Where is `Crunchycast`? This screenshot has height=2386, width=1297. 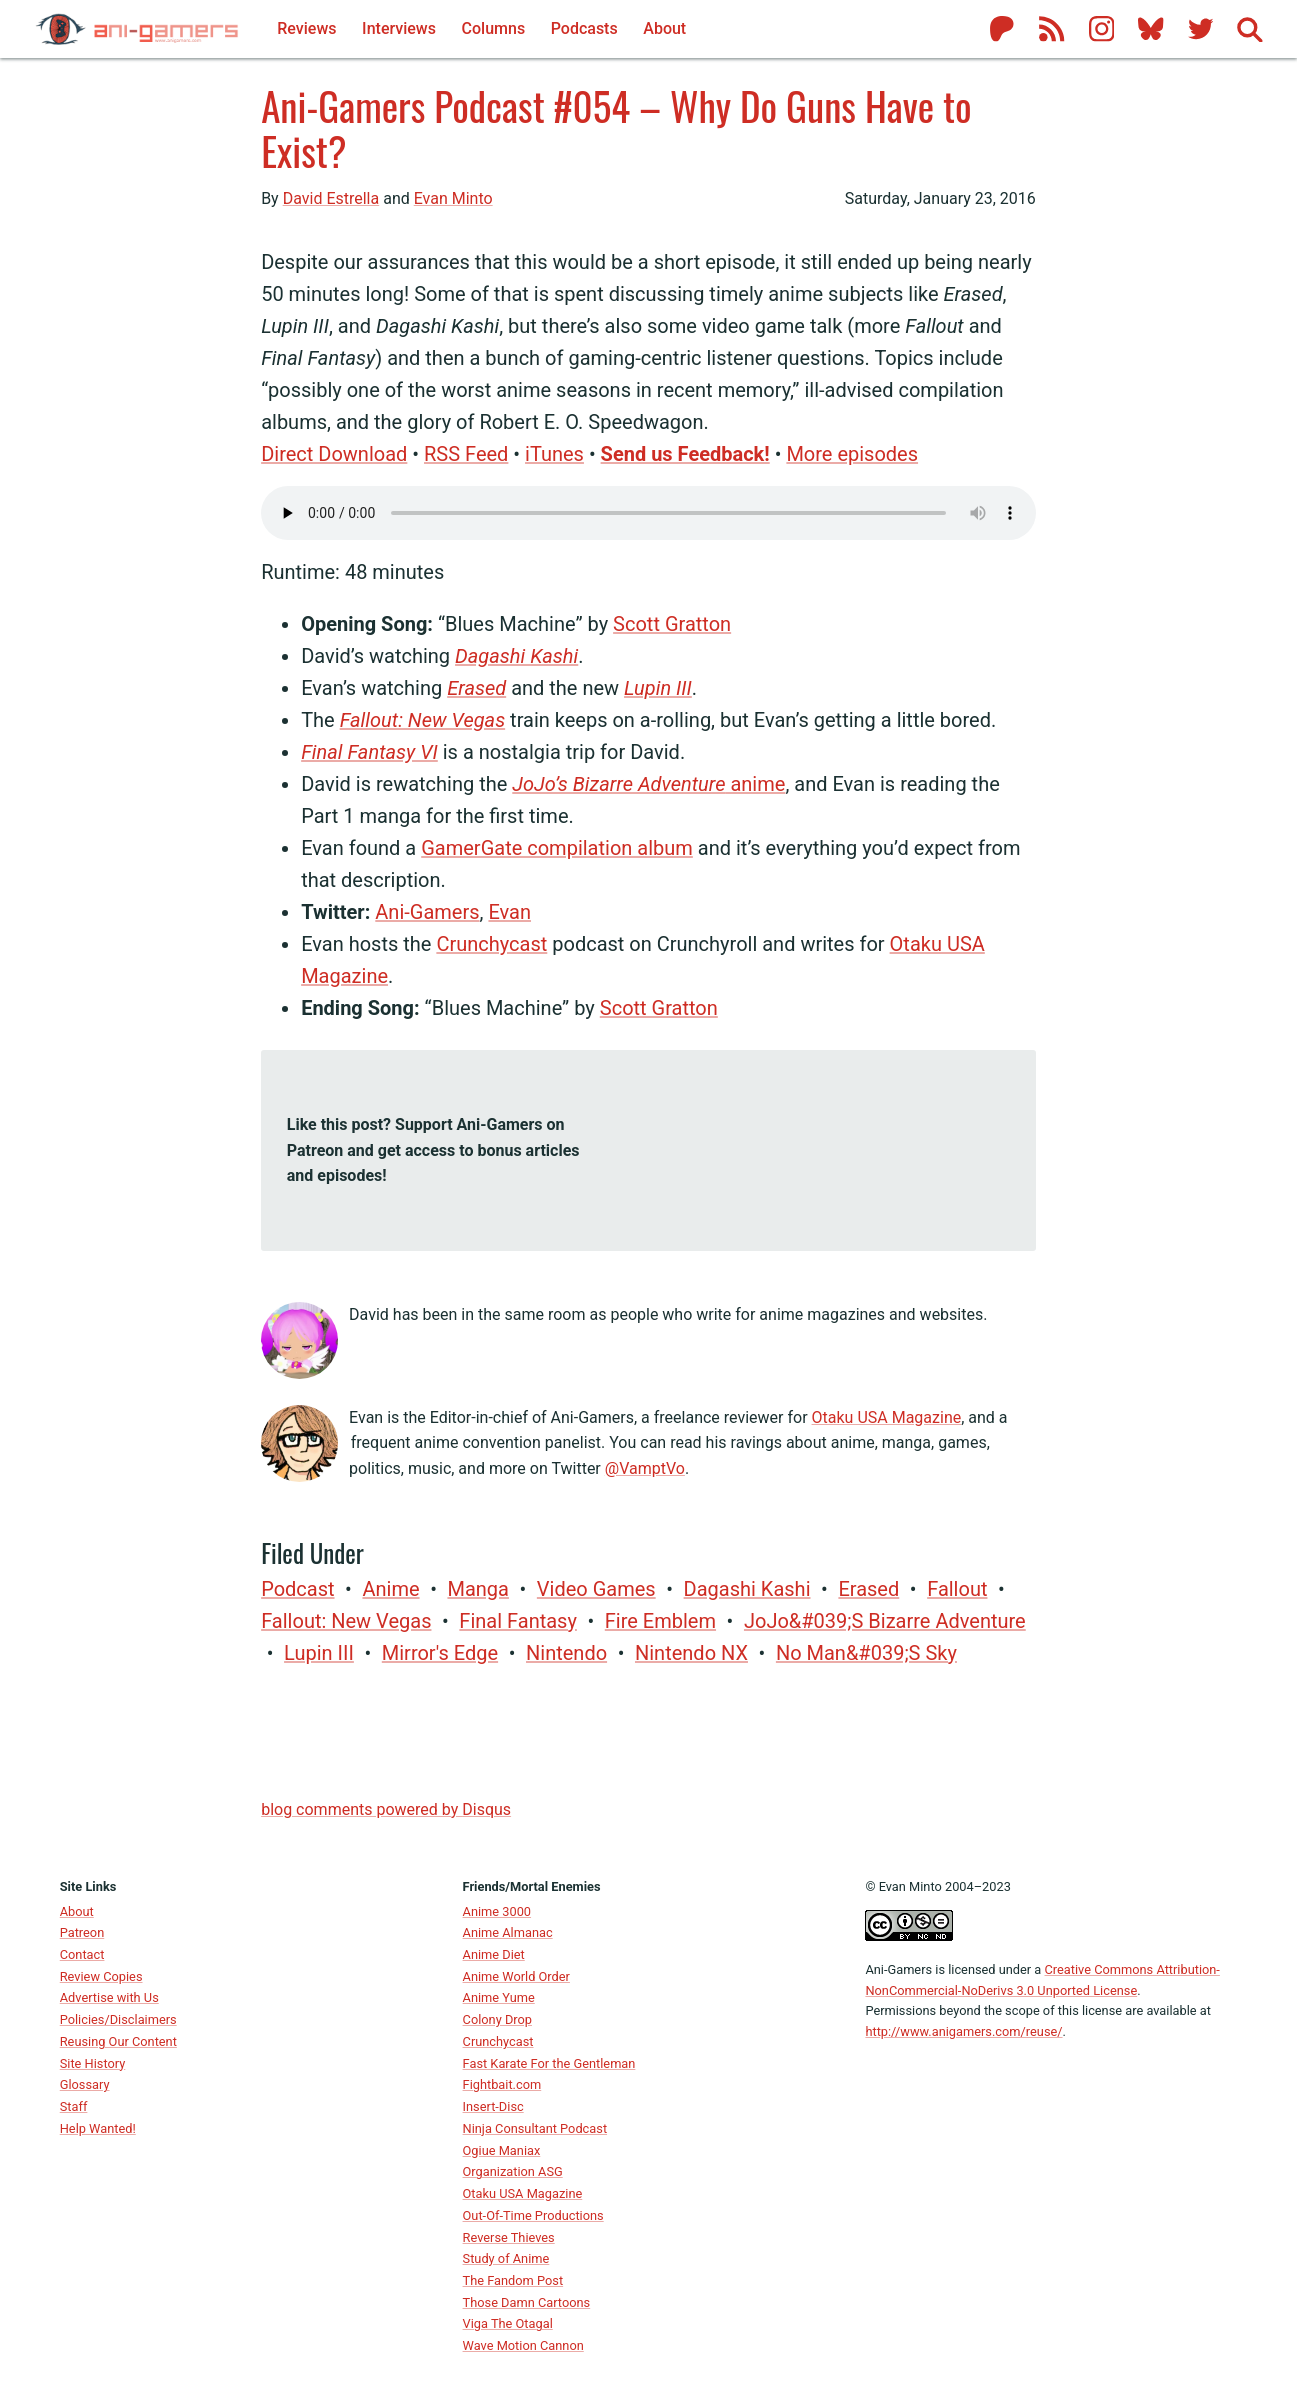 Crunchycast is located at coordinates (491, 944).